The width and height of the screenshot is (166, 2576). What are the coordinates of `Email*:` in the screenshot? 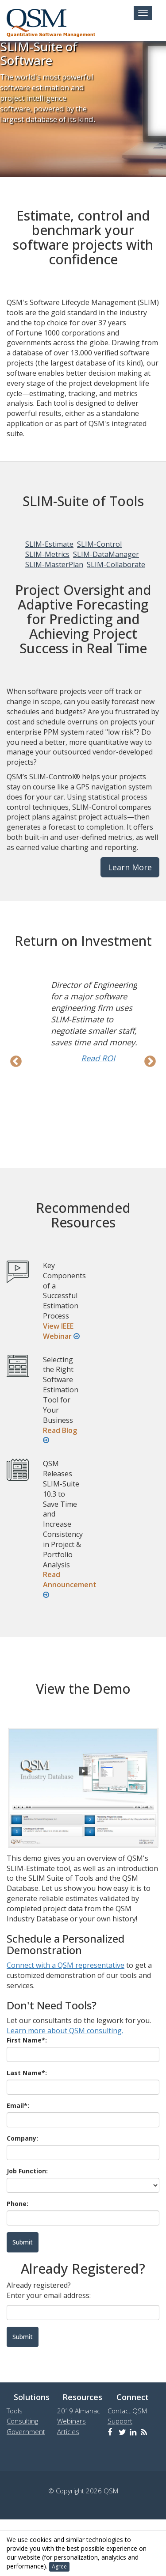 It's located at (18, 2105).